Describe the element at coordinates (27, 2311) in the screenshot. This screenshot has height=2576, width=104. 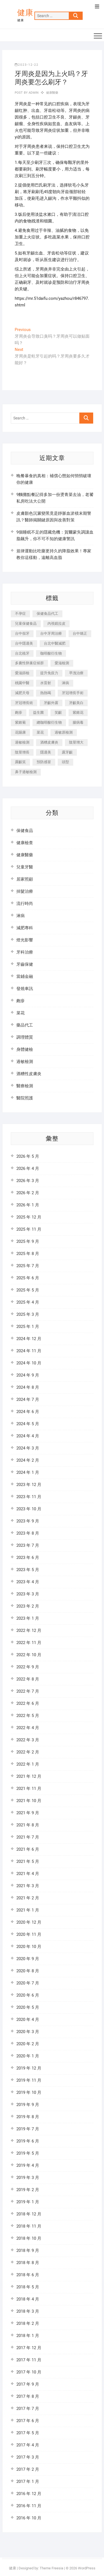
I see `2018 年 3 月` at that location.